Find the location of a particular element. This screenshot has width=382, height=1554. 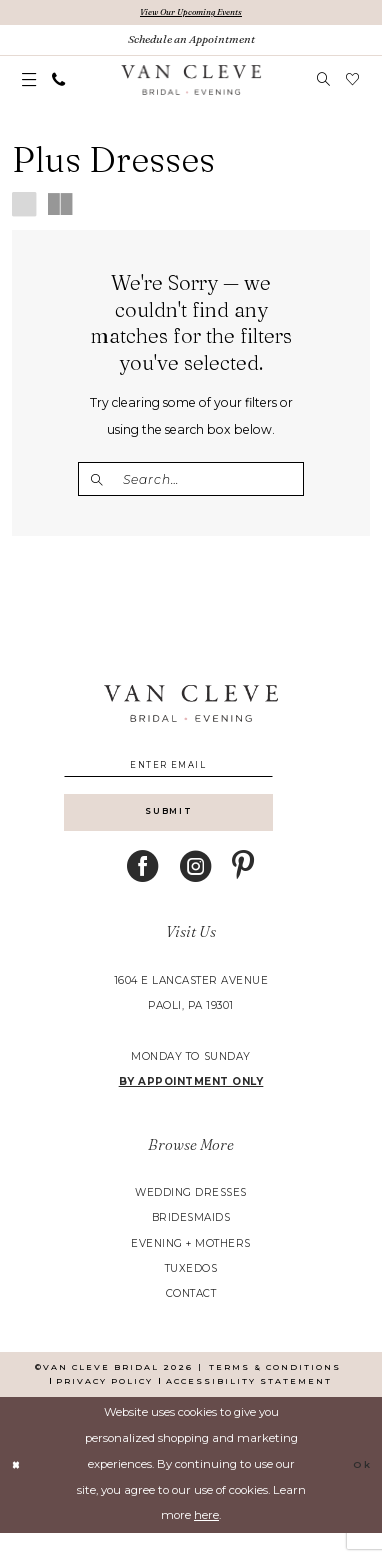

[banner] is located at coordinates (191, 82).